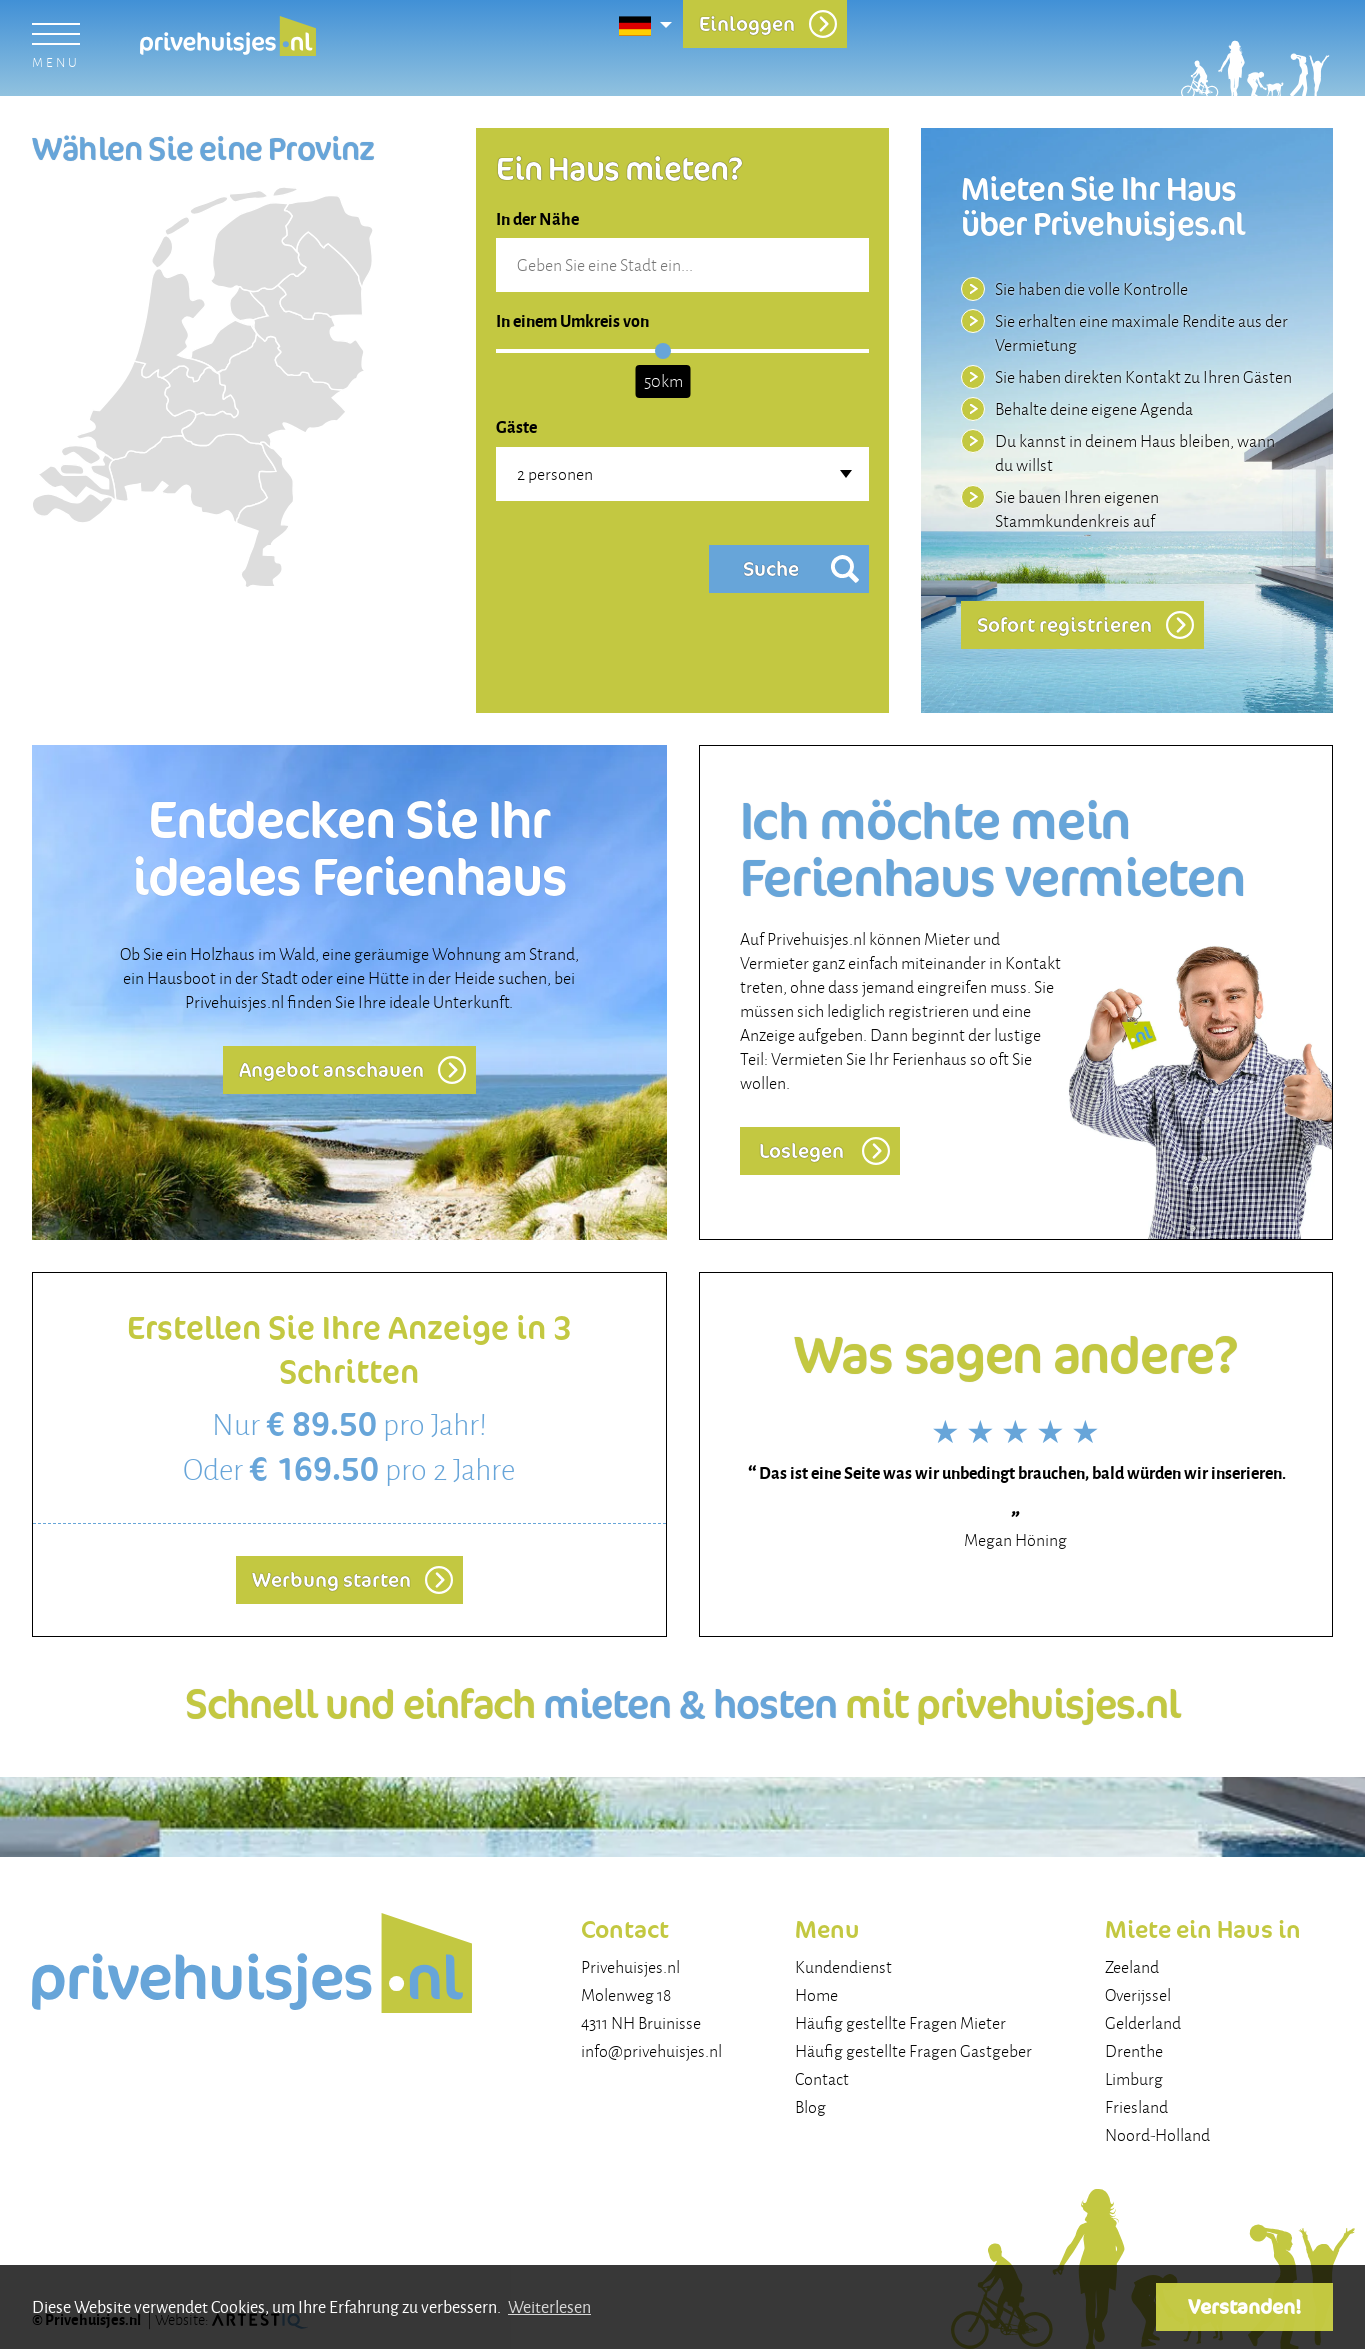  Describe the element at coordinates (822, 2079) in the screenshot. I see `Contact` at that location.